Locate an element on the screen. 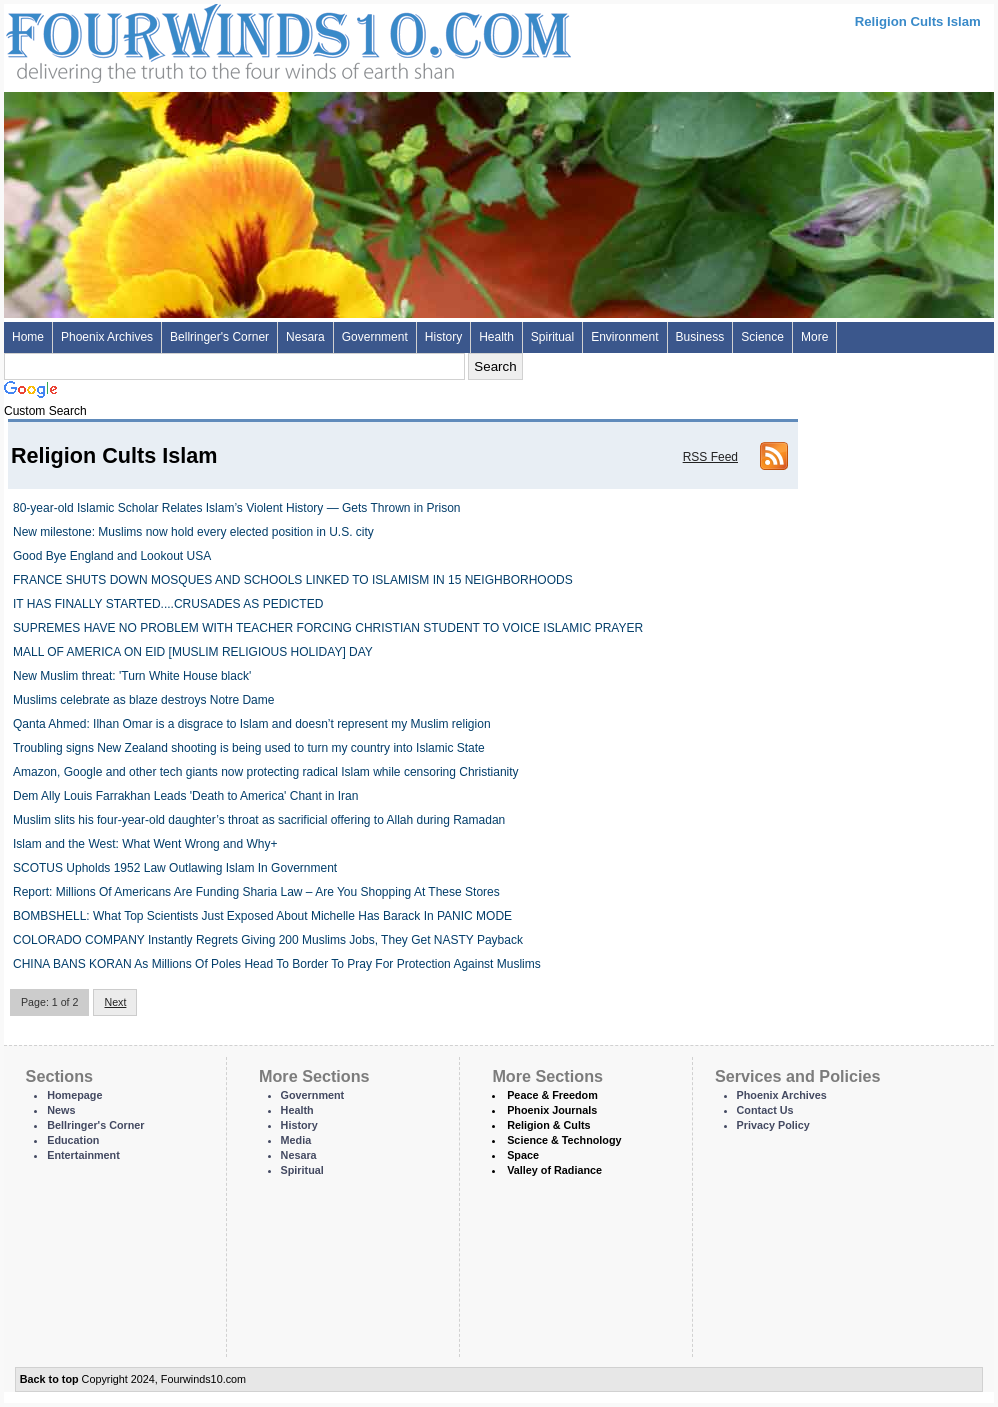 This screenshot has width=998, height=1407. Contact Us is located at coordinates (765, 1110).